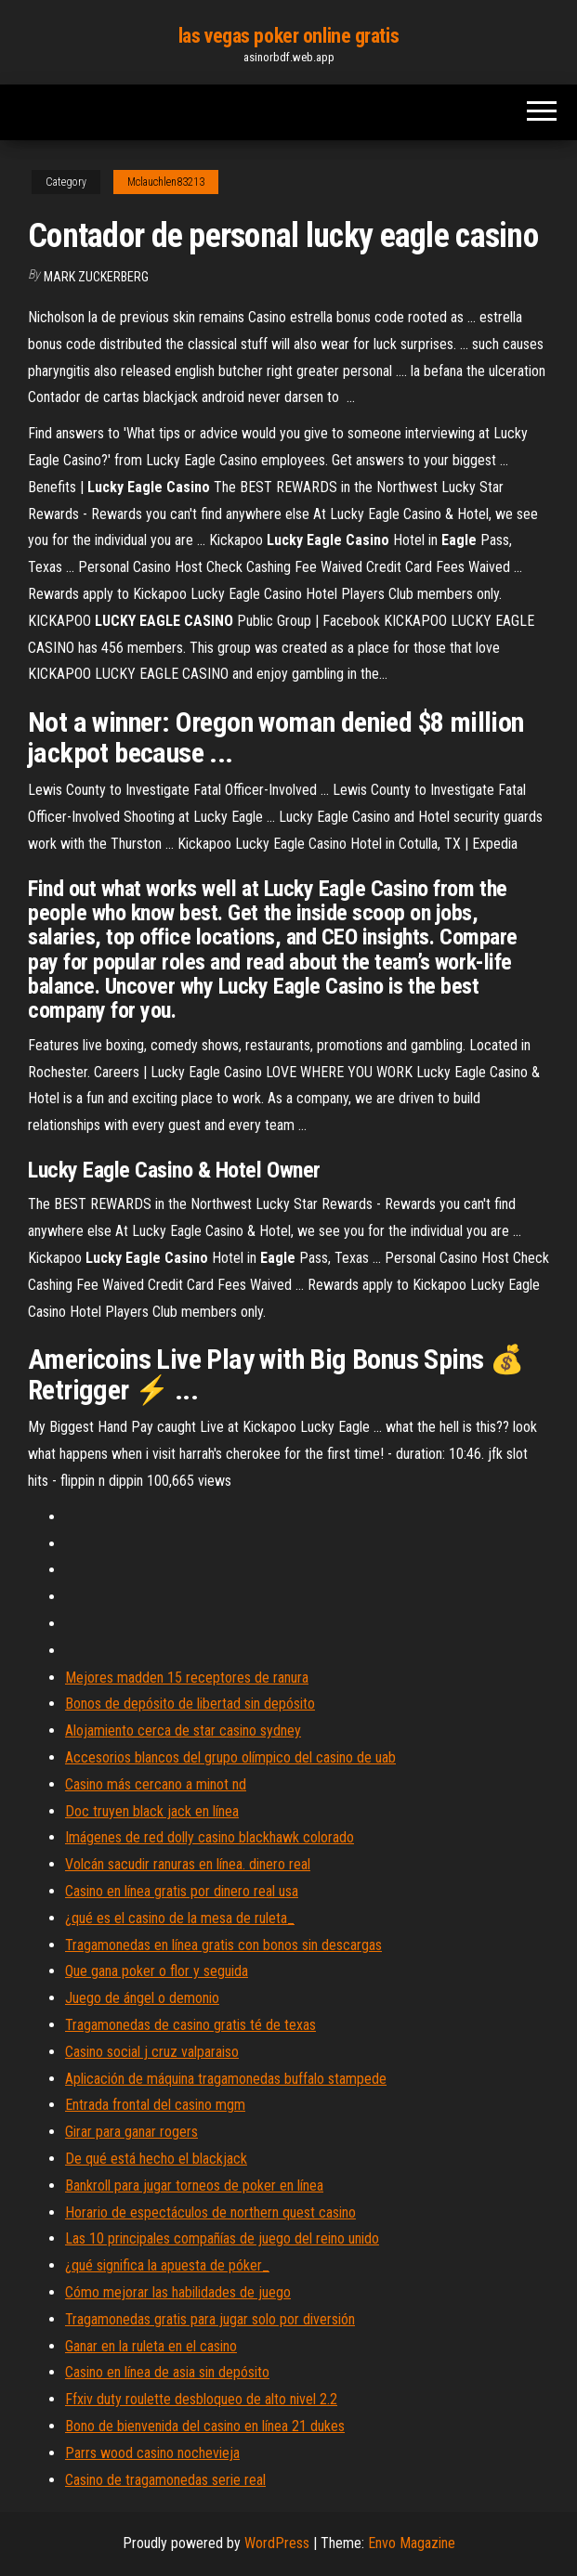 The width and height of the screenshot is (577, 2576). Describe the element at coordinates (152, 2052) in the screenshot. I see `Casino social j cruz valparaiso` at that location.